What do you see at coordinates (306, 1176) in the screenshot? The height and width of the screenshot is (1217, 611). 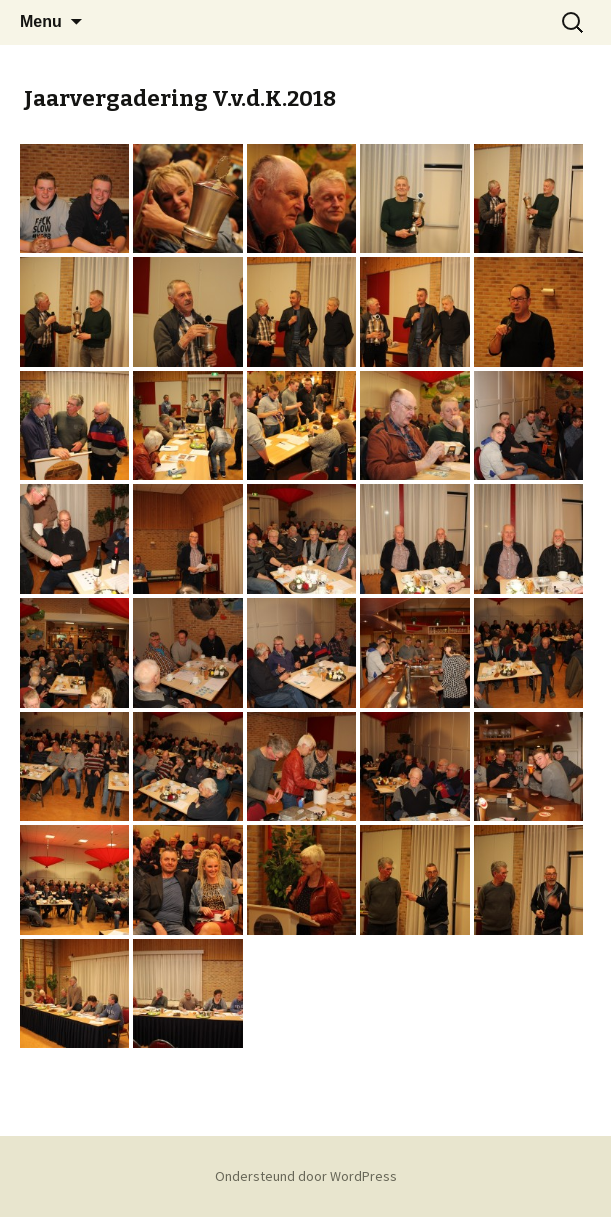 I see `Ondersteund door WordPress` at bounding box center [306, 1176].